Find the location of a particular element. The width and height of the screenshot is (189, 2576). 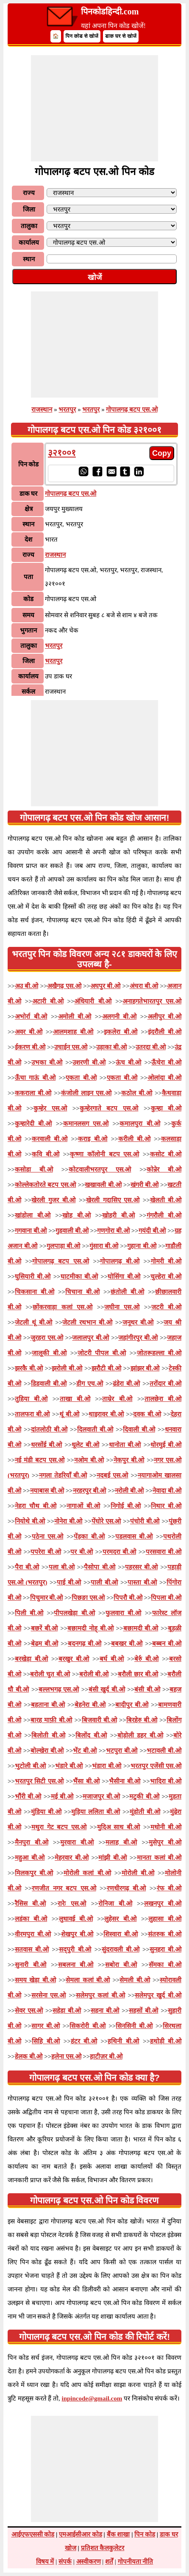

रंफ बी.ओ is located at coordinates (169, 1888).